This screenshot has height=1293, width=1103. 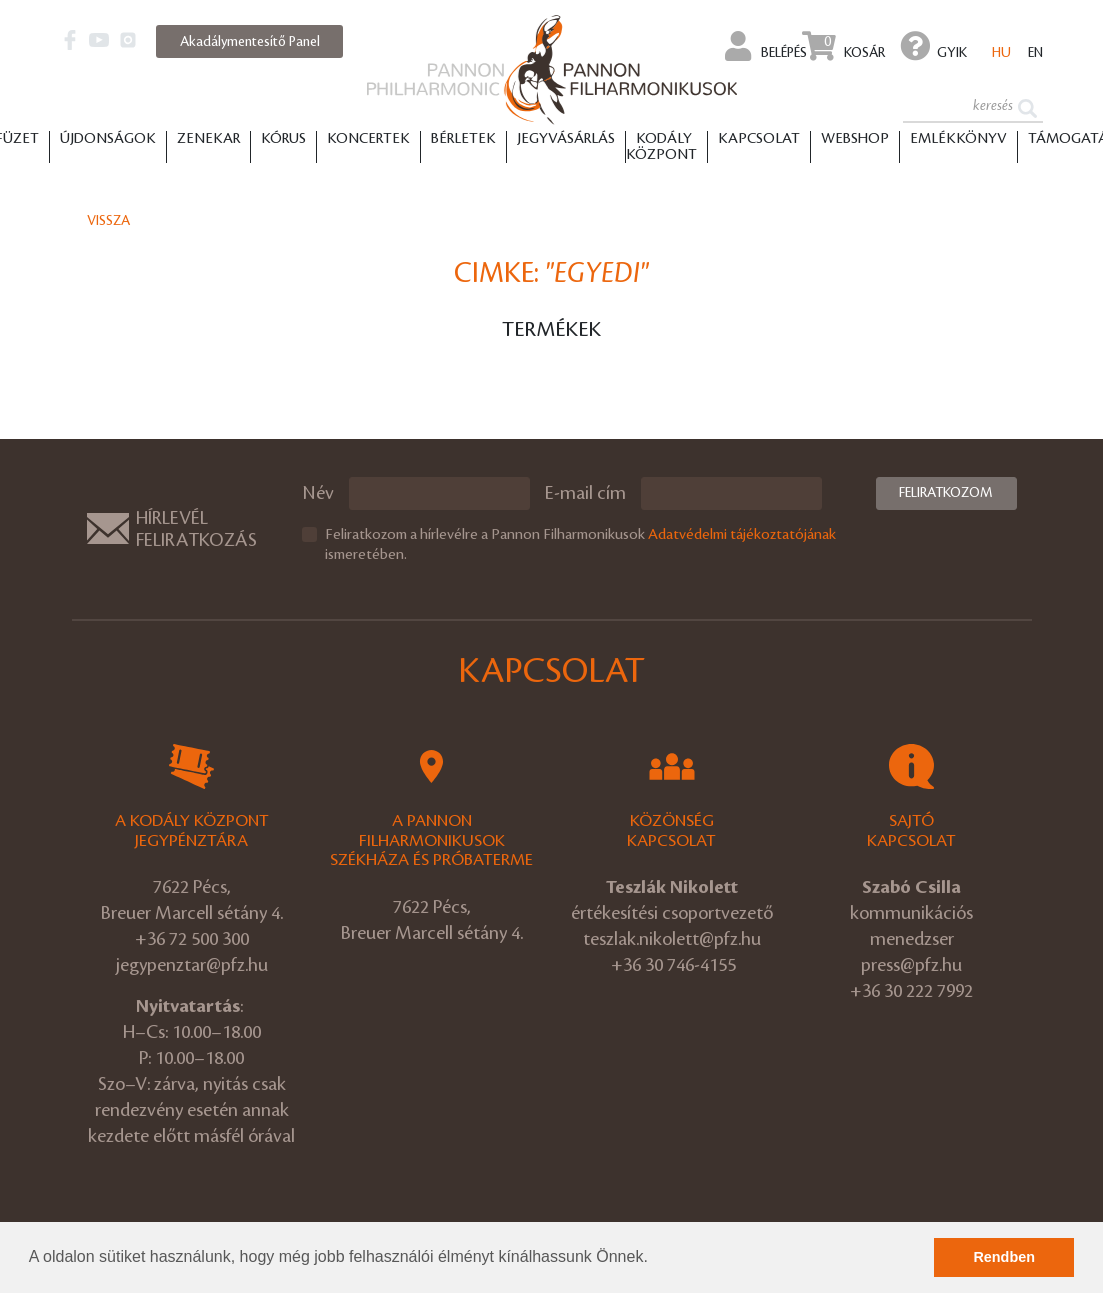 I want to click on Belépés, so click(x=766, y=46).